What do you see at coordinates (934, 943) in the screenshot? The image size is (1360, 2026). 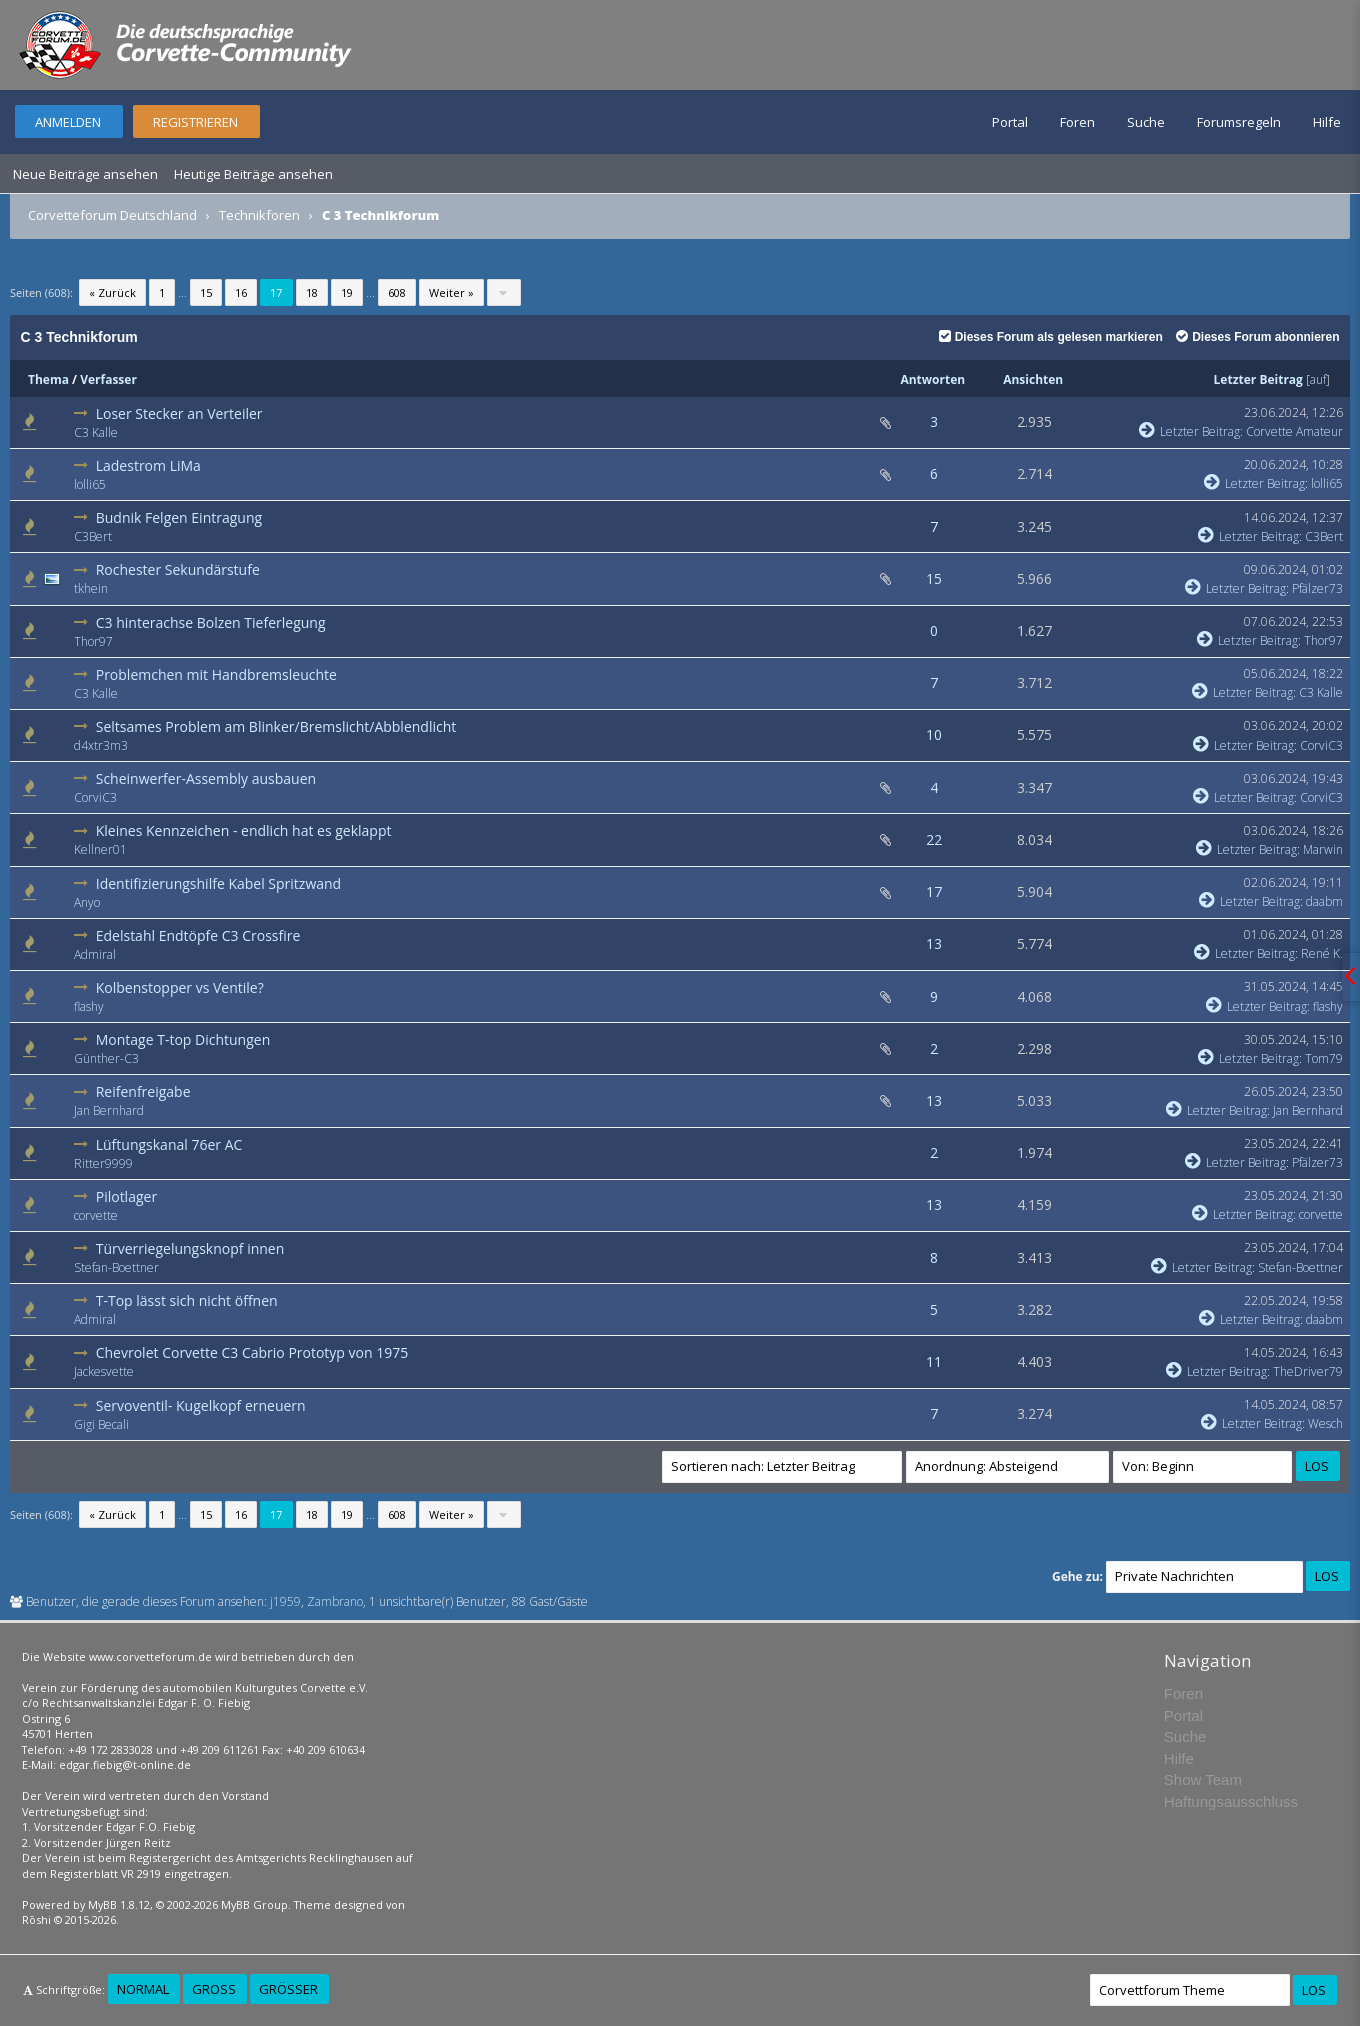 I see `13` at bounding box center [934, 943].